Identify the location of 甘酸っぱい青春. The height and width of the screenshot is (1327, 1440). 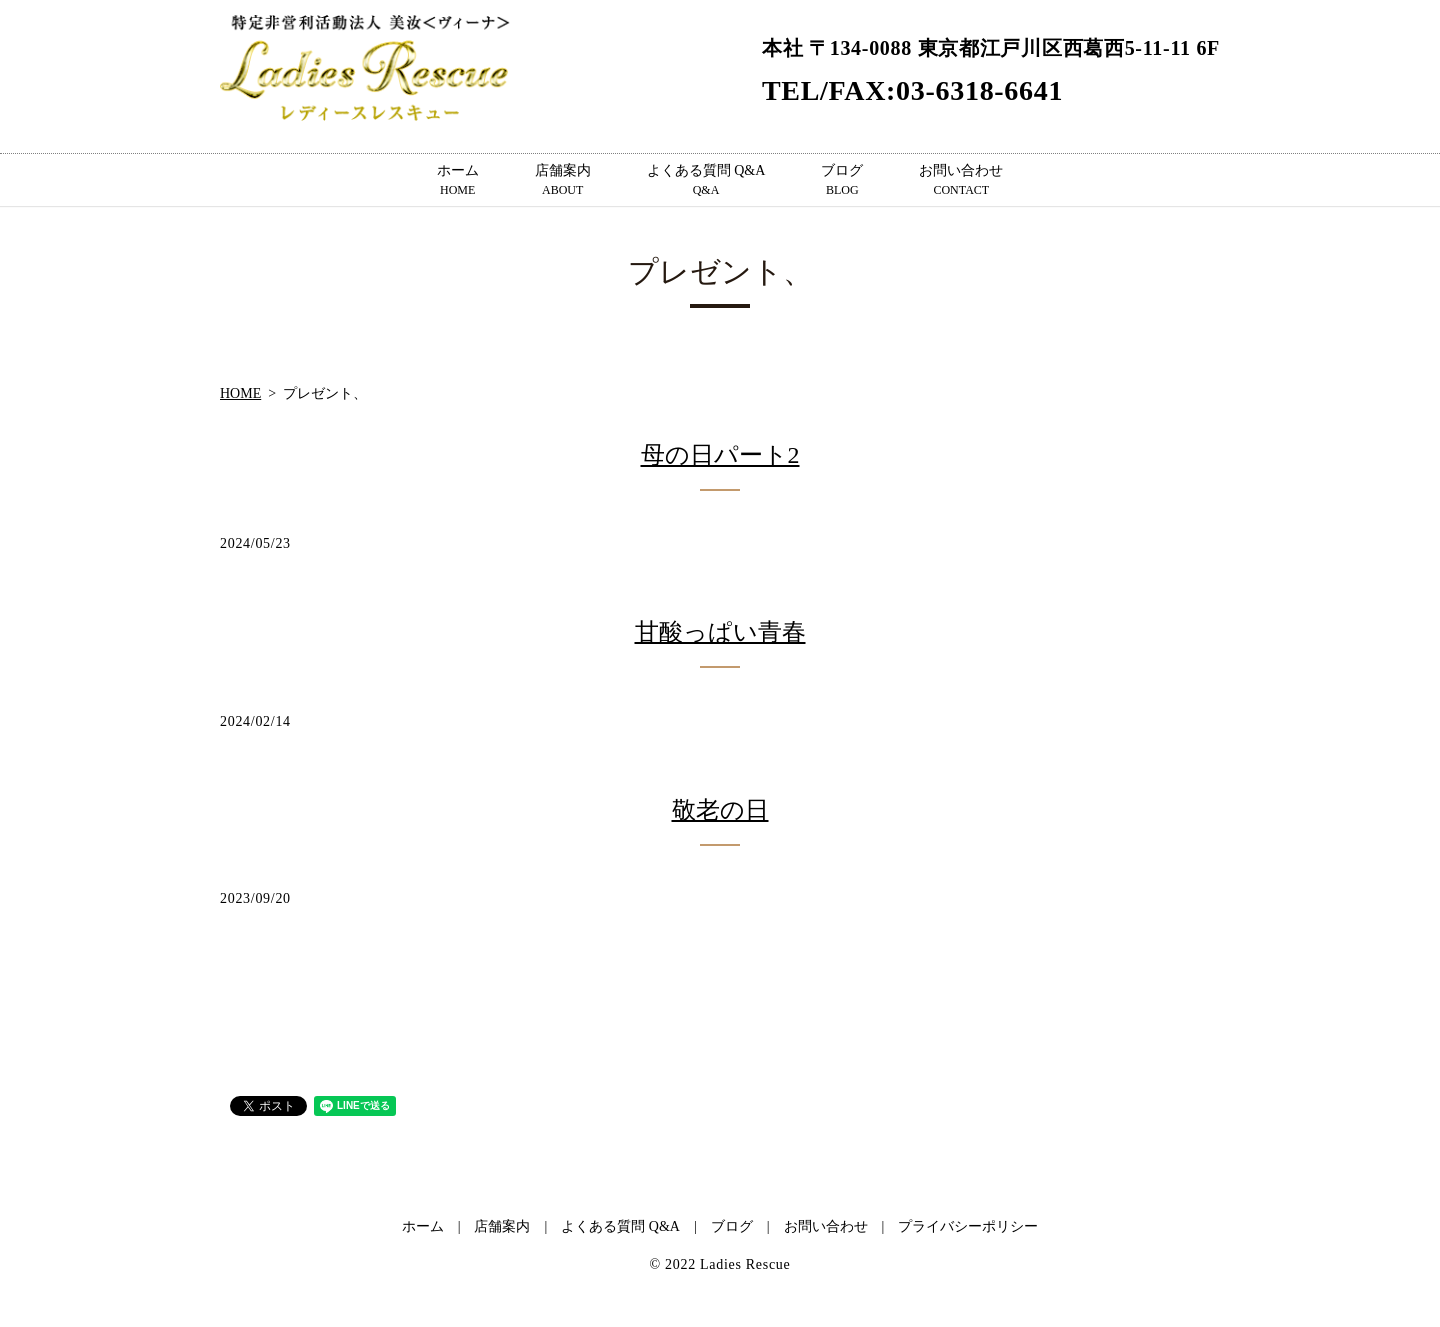
(720, 632).